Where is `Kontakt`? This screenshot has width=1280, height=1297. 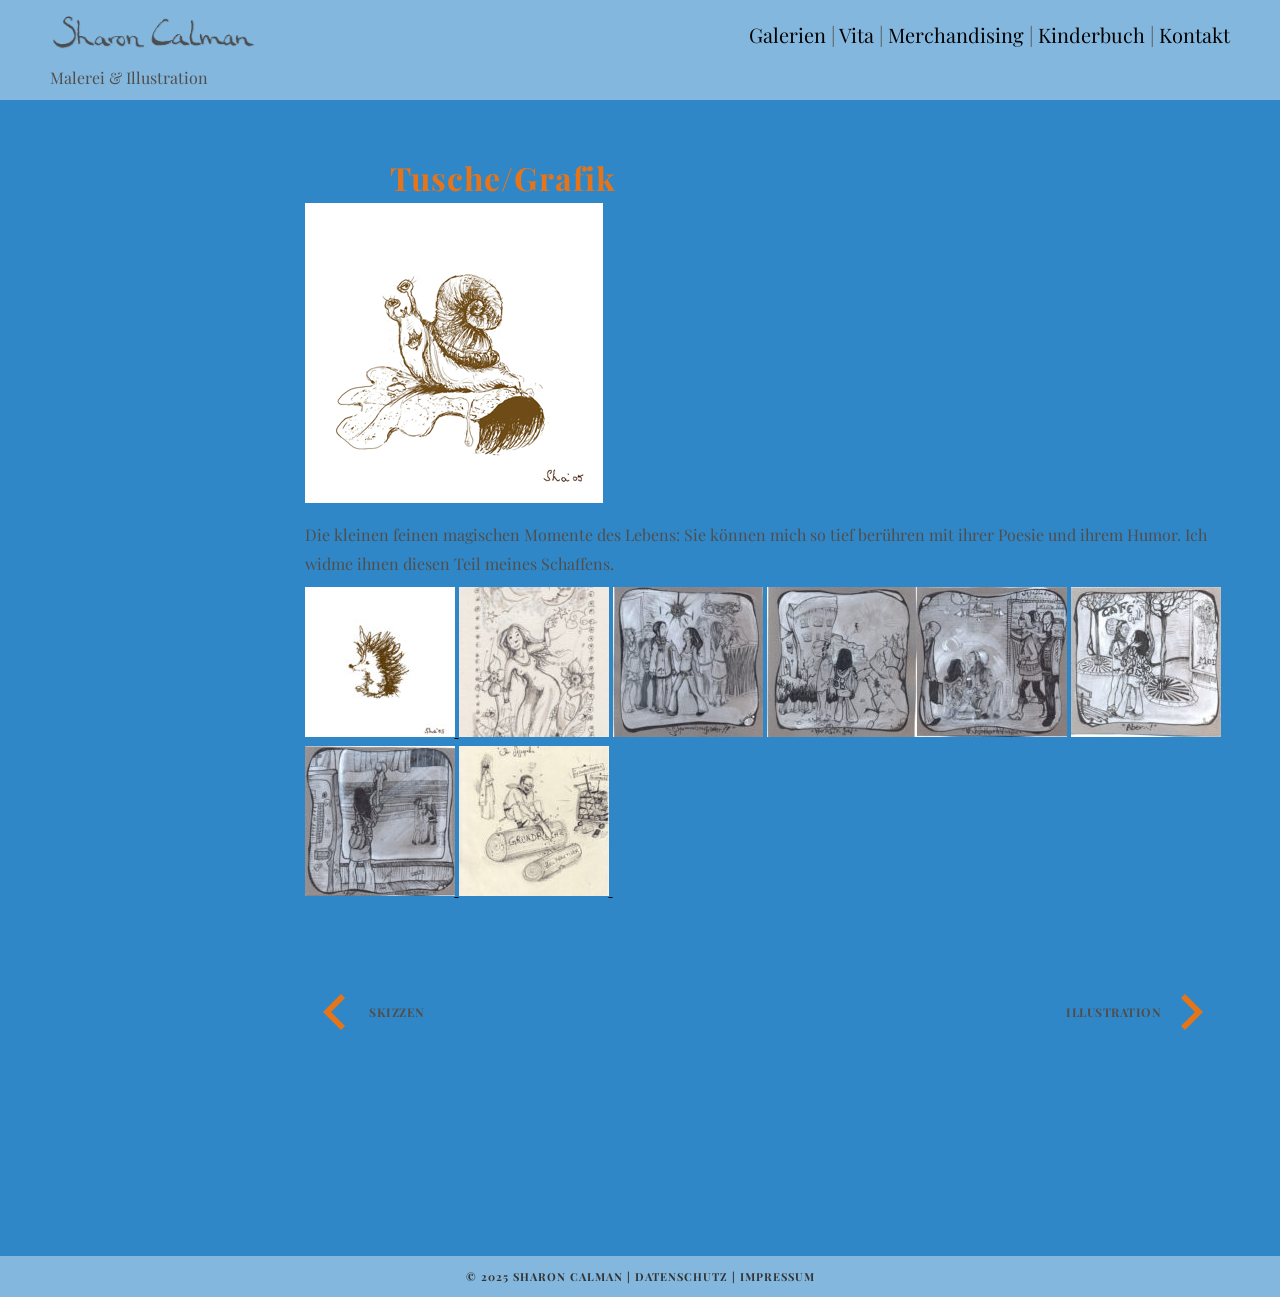 Kontakt is located at coordinates (1194, 34).